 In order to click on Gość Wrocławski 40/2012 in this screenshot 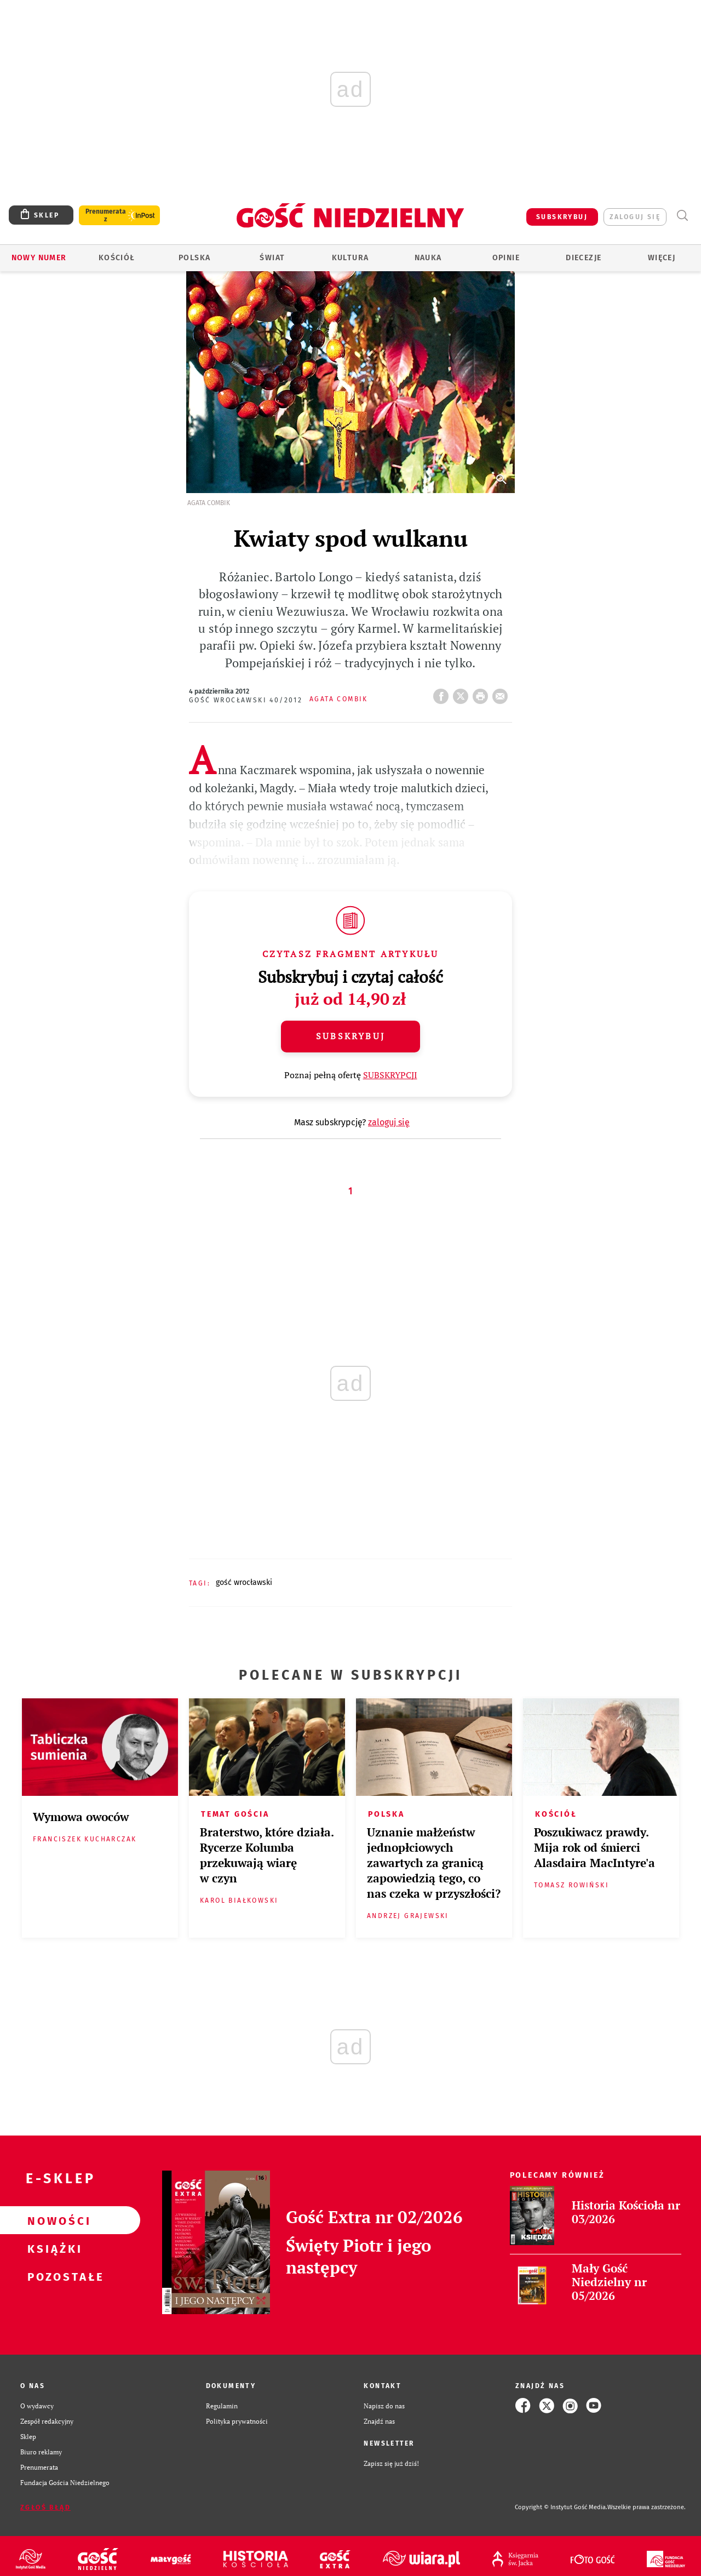, I will do `click(245, 700)`.